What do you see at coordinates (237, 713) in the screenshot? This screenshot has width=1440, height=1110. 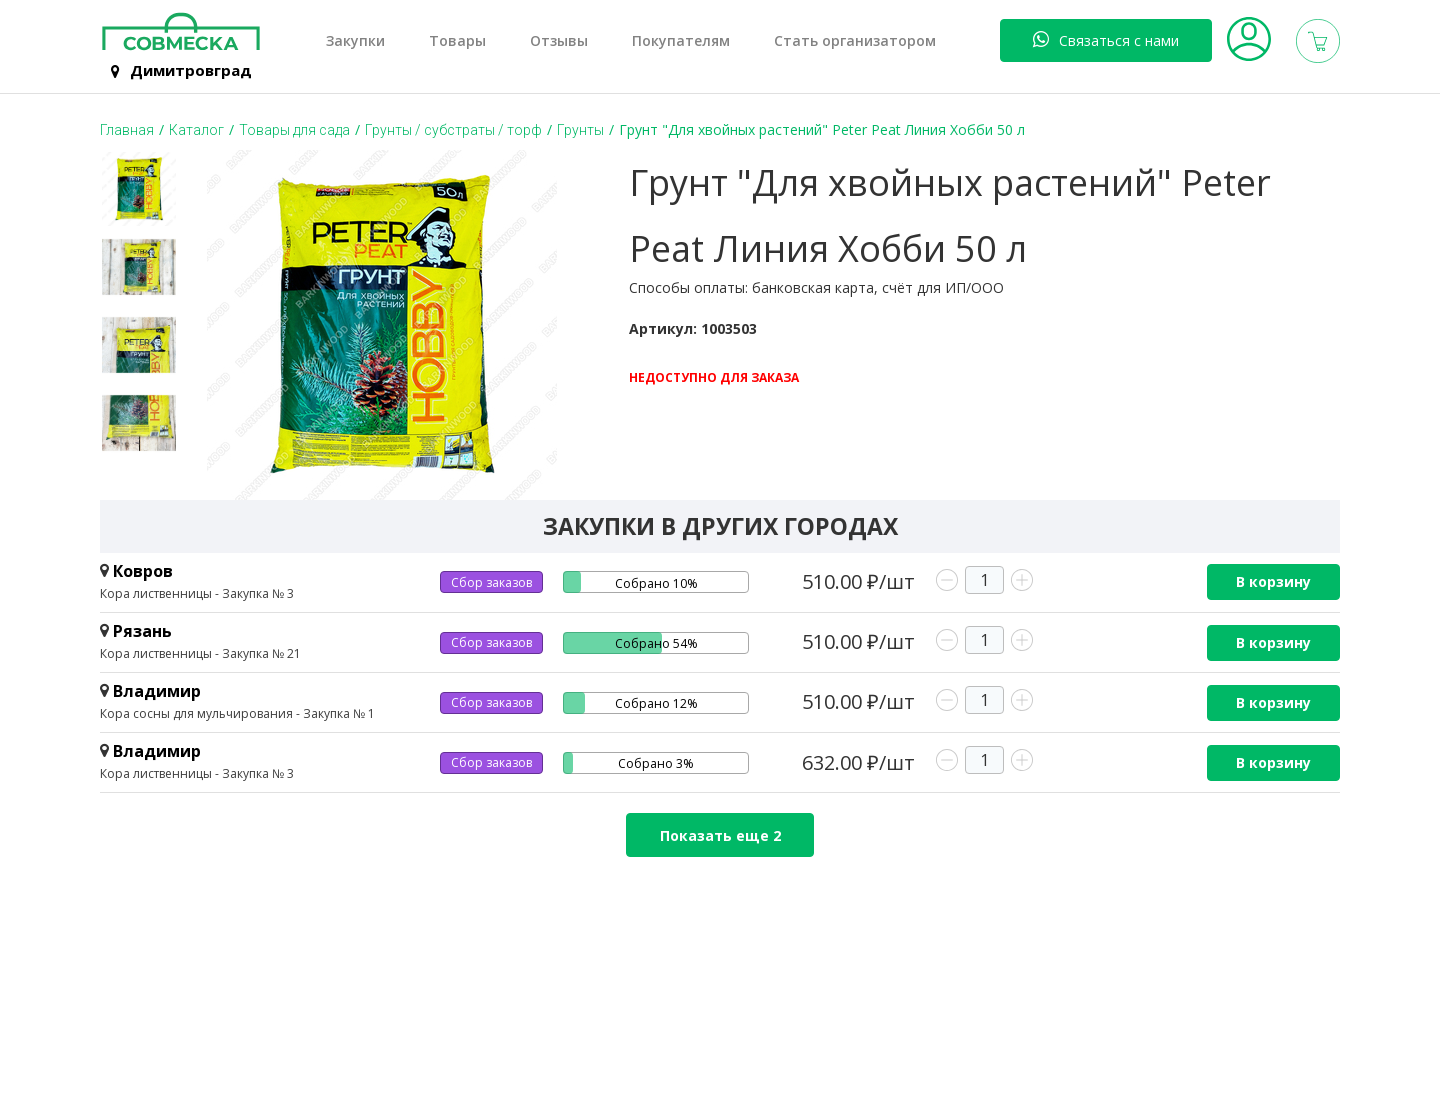 I see `Кора сосны для мульчирования - Закупка № 1` at bounding box center [237, 713].